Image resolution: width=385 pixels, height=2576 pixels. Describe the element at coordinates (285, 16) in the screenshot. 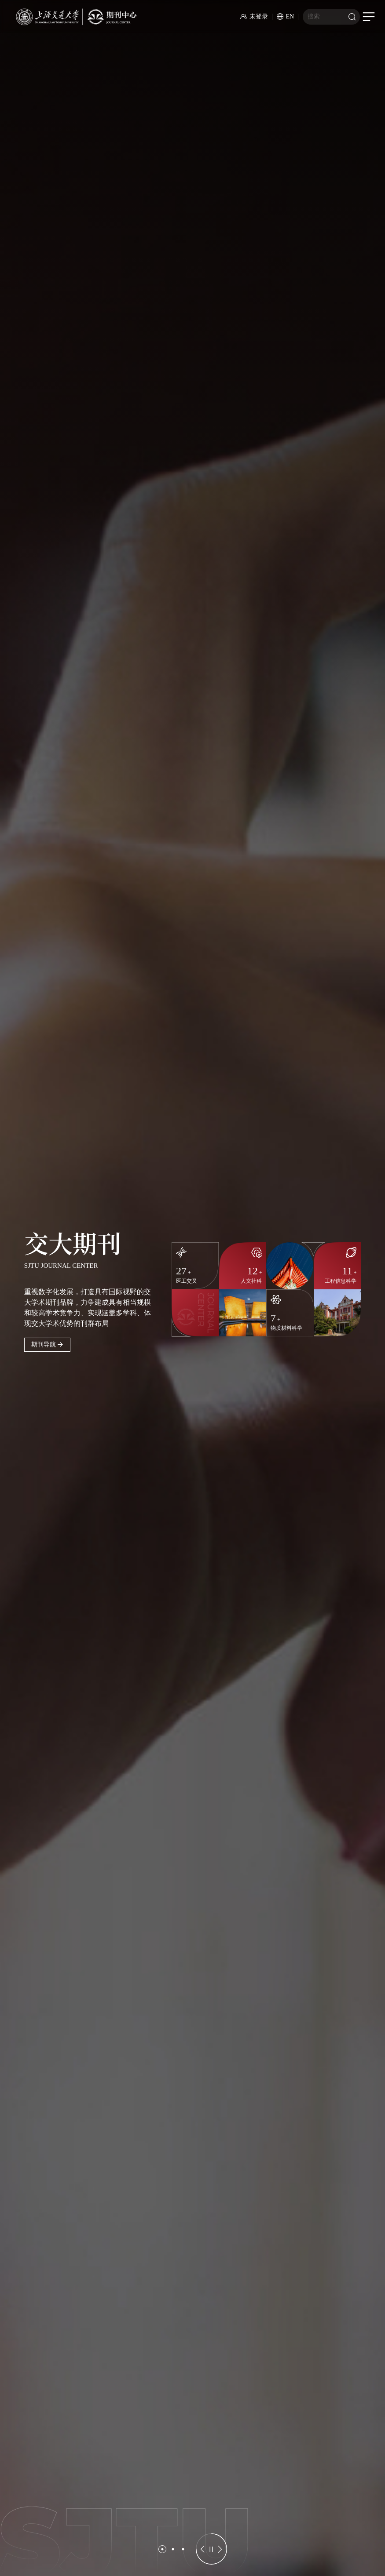

I see `EN` at that location.